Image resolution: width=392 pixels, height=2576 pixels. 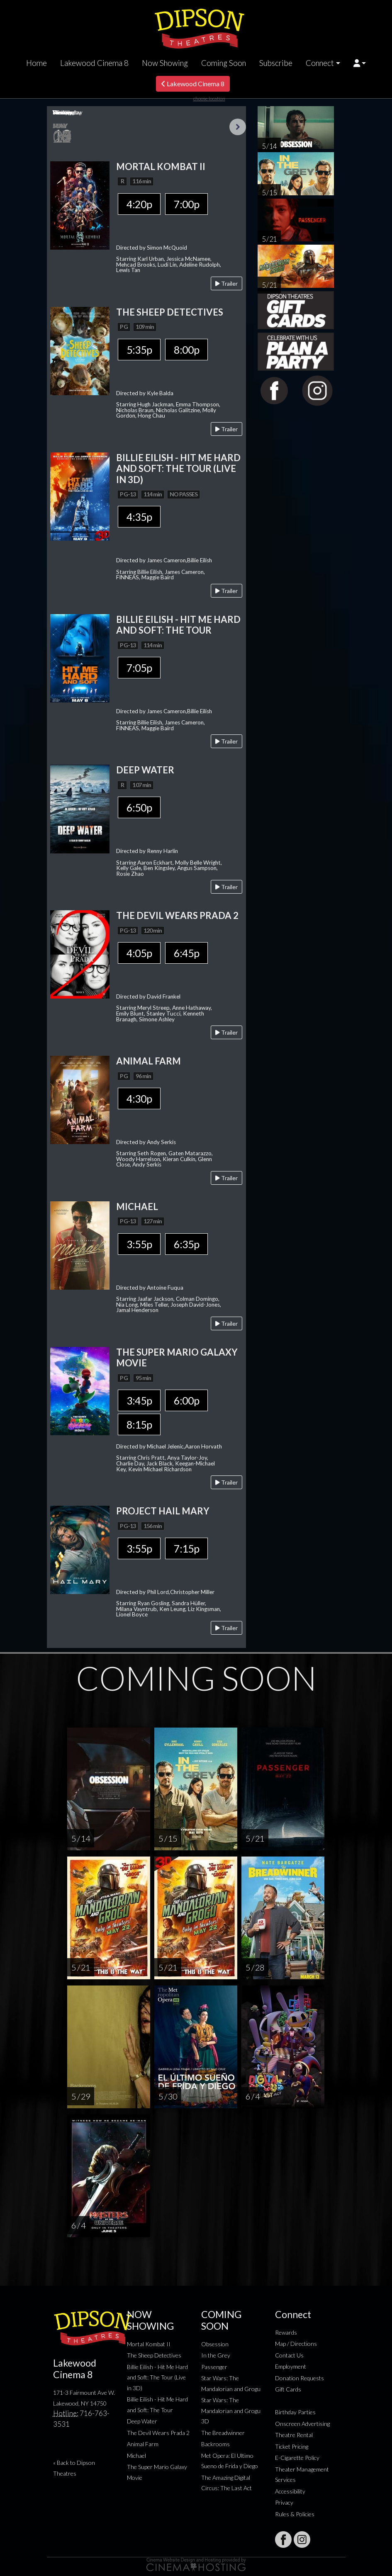 What do you see at coordinates (223, 2432) in the screenshot?
I see `The Breadwinner` at bounding box center [223, 2432].